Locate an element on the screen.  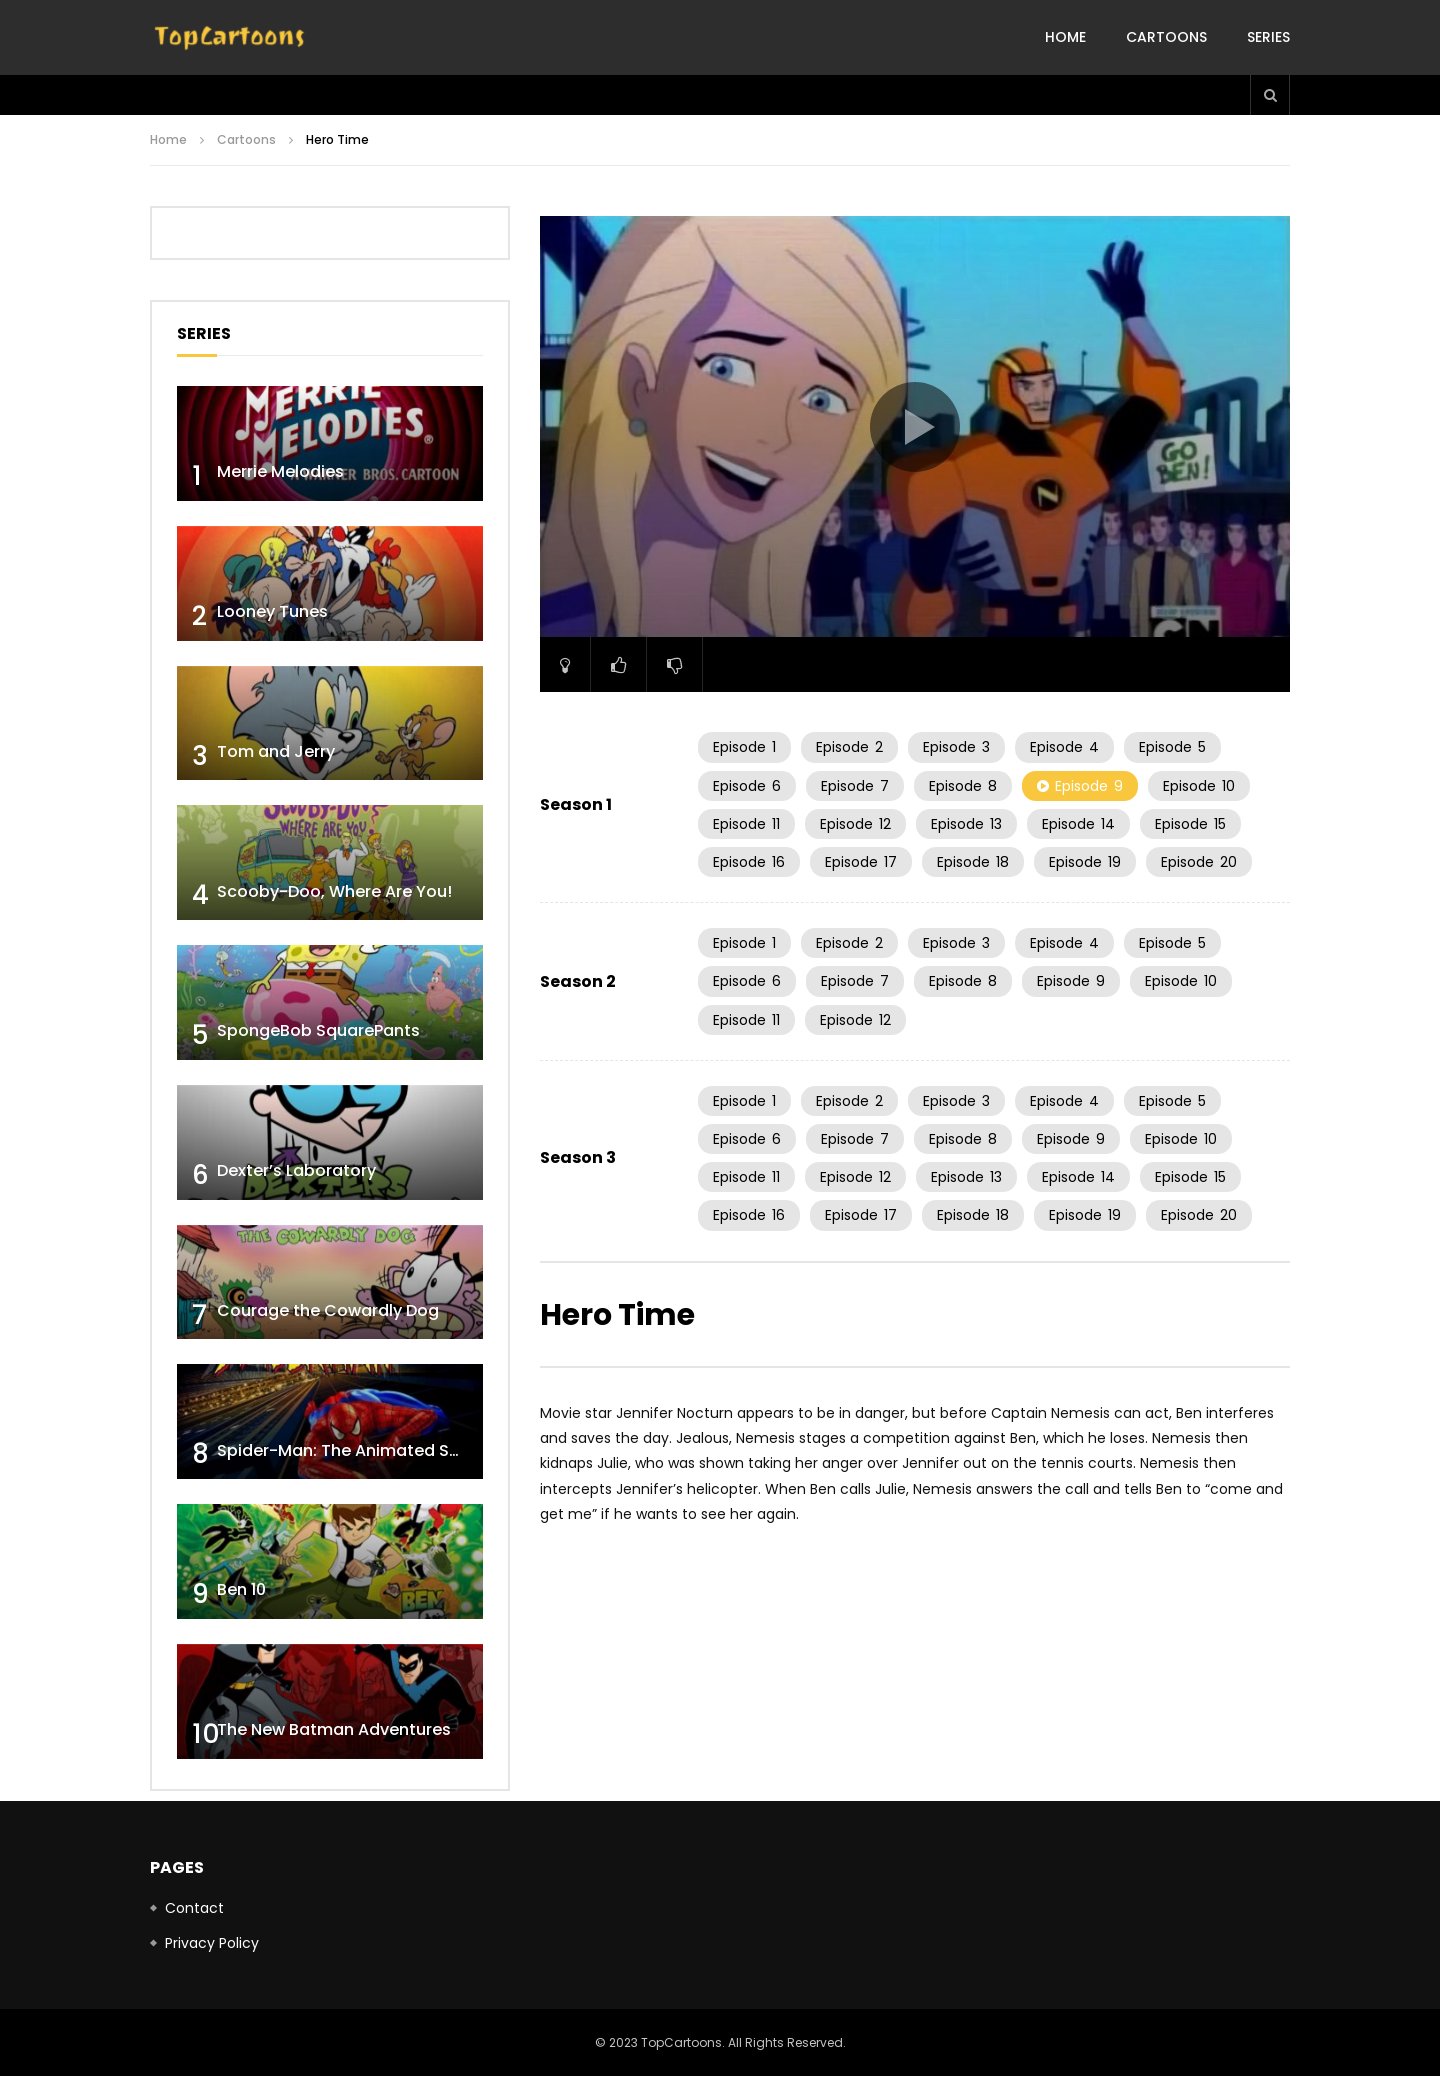
SpongeBob SquarePants is located at coordinates (318, 1030).